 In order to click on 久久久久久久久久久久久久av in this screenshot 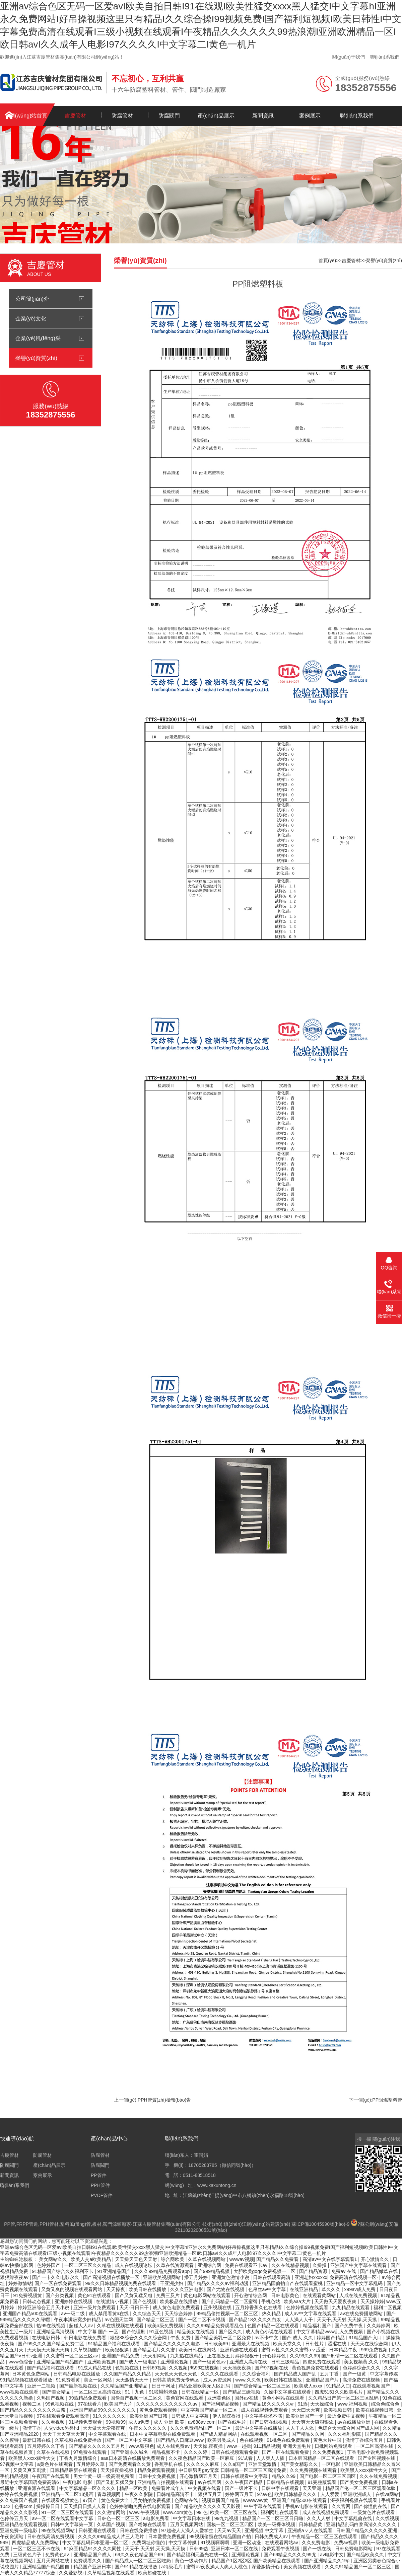, I will do `click(167, 2404)`.